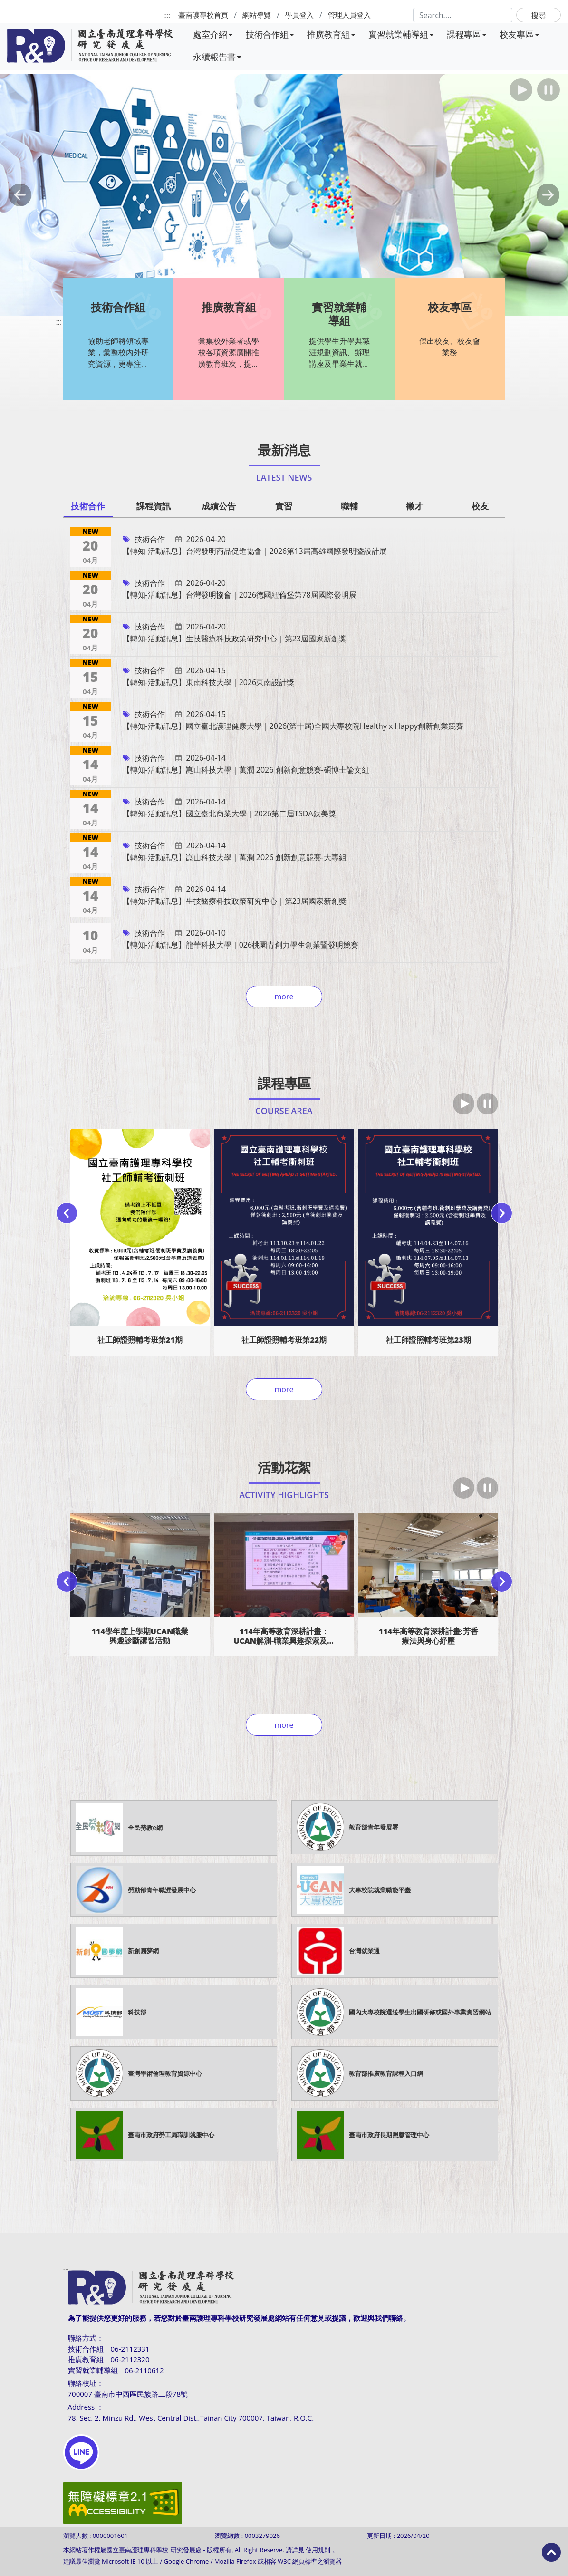 The image size is (568, 2576). I want to click on 臺南護專校首頁, so click(203, 14).